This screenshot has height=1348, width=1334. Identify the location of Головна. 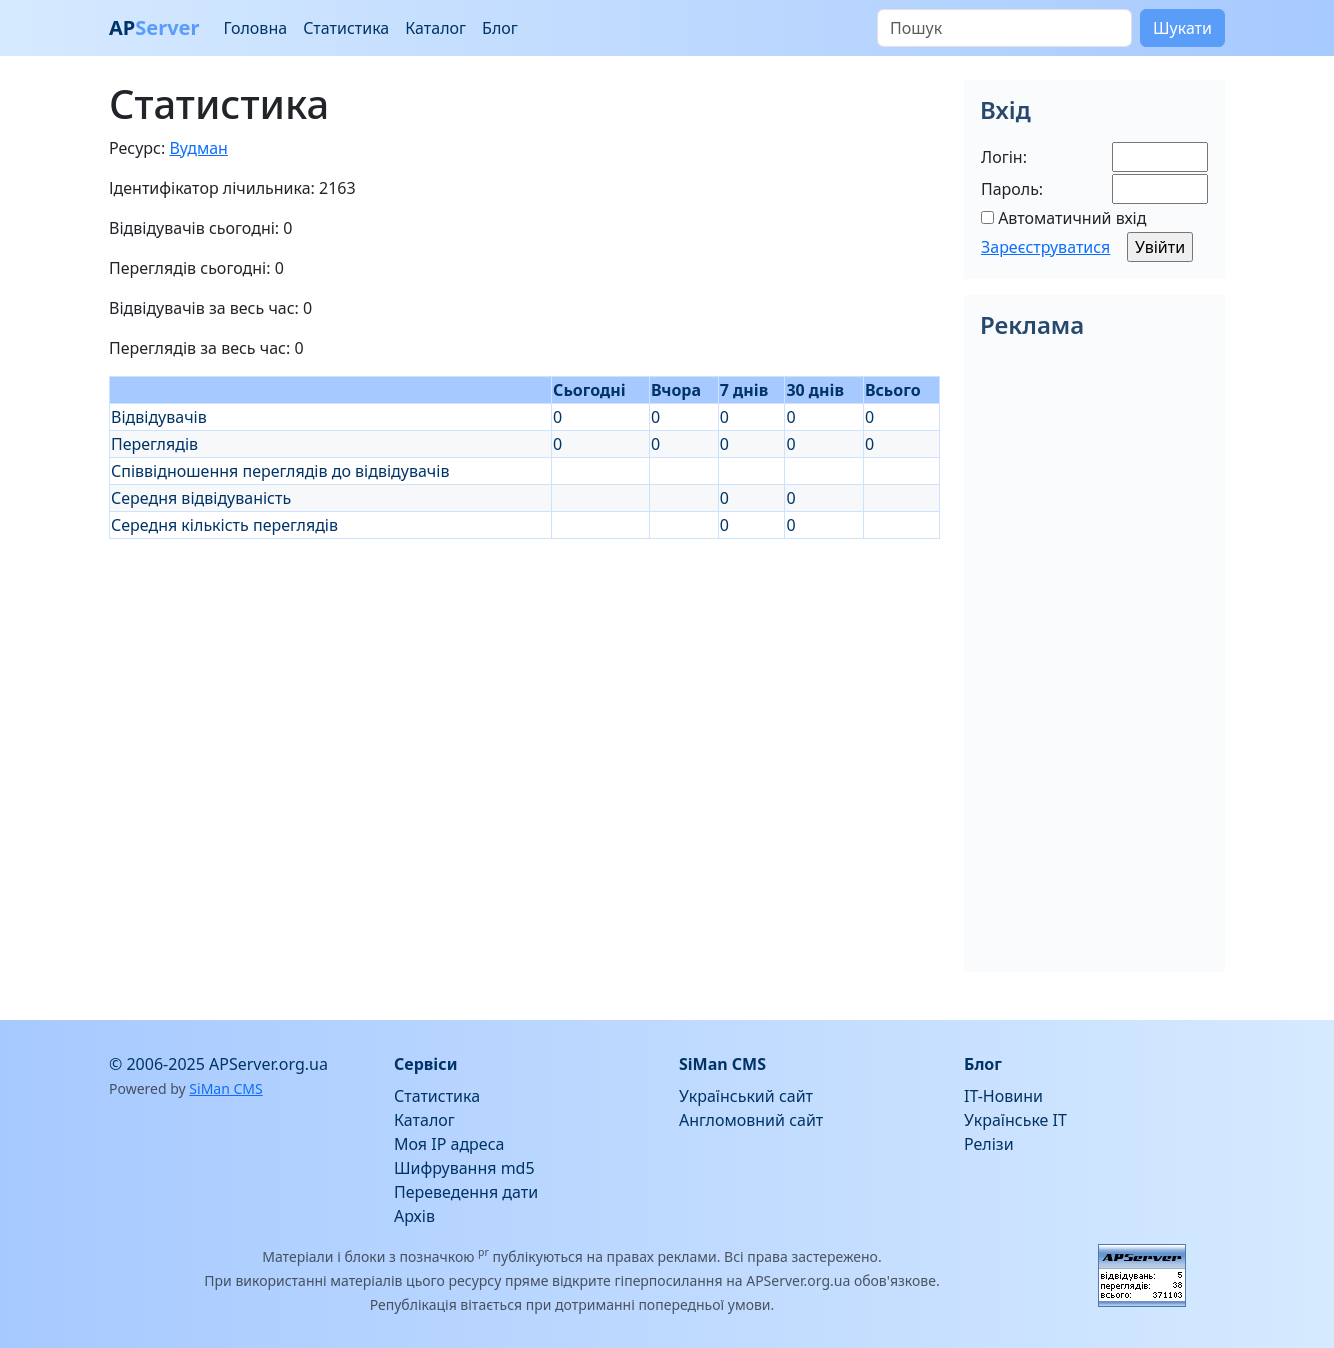
(255, 28).